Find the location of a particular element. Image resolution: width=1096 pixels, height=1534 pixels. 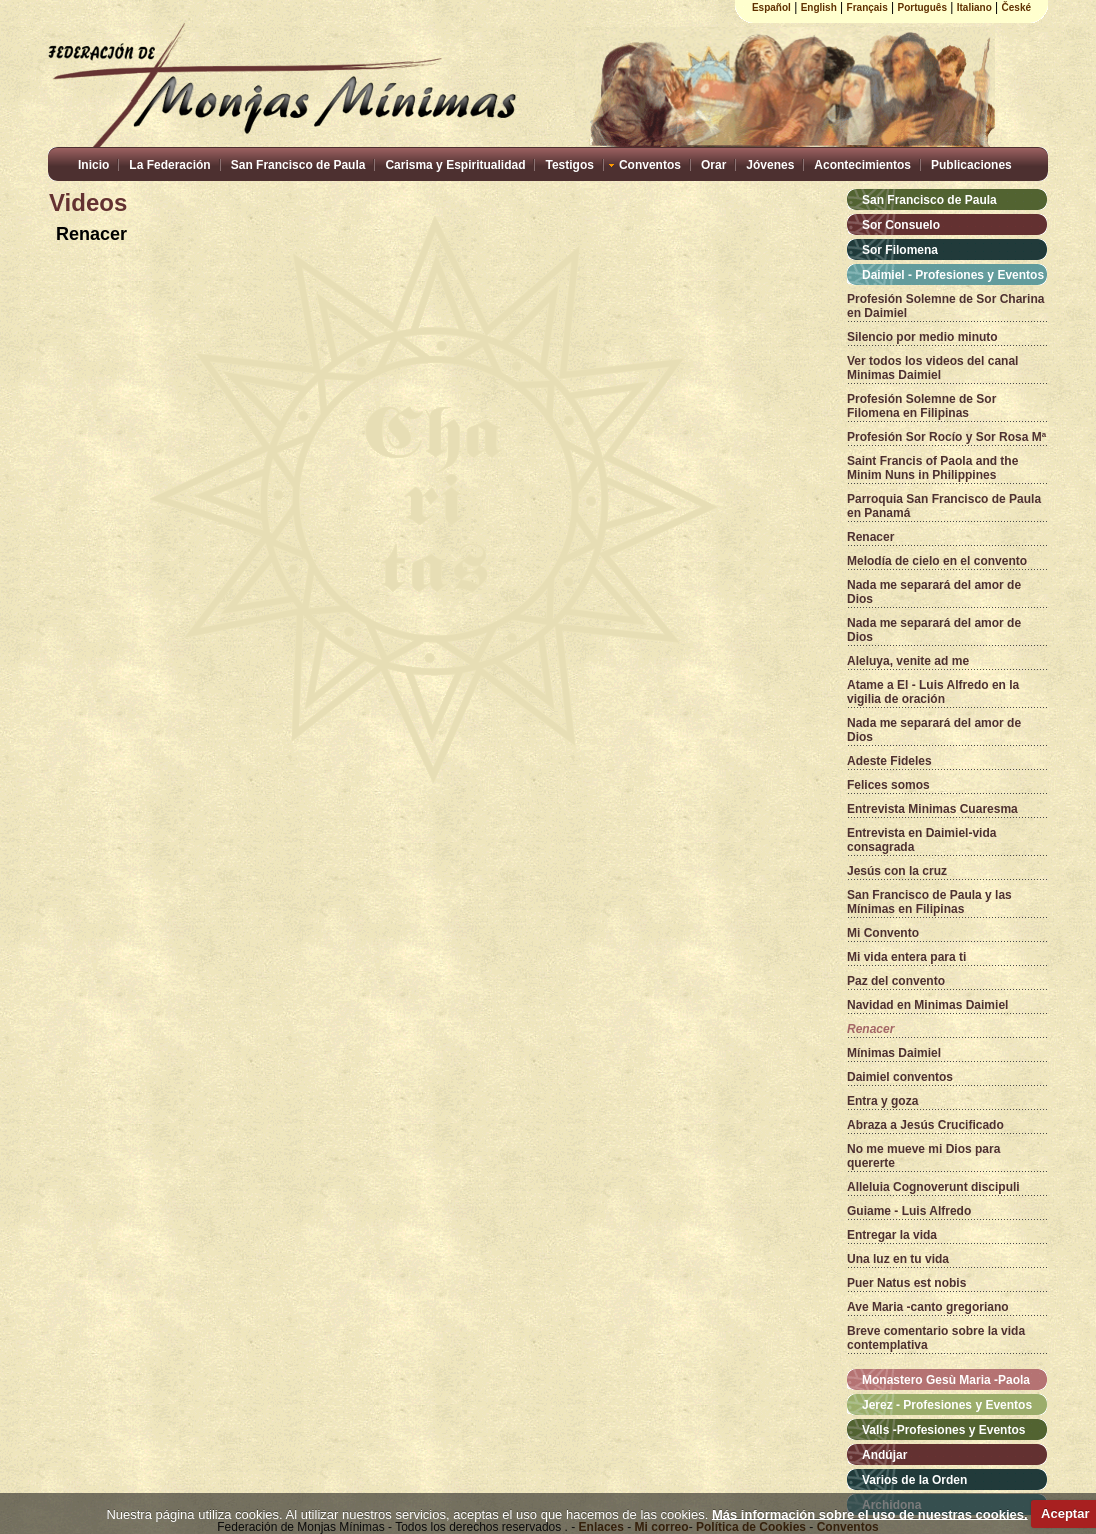

La Federación is located at coordinates (169, 165).